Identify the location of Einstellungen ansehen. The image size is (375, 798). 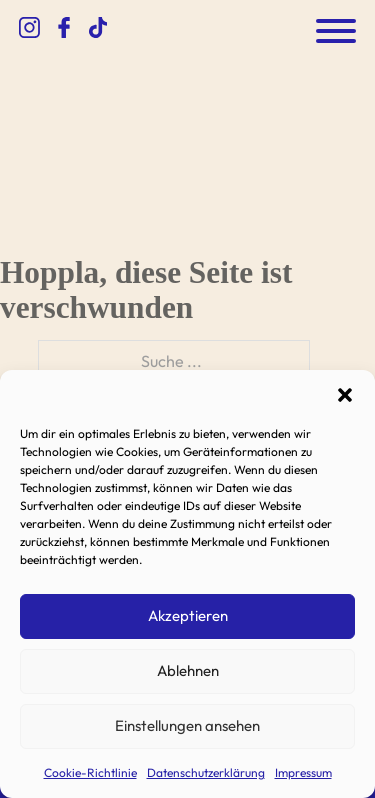
(187, 725).